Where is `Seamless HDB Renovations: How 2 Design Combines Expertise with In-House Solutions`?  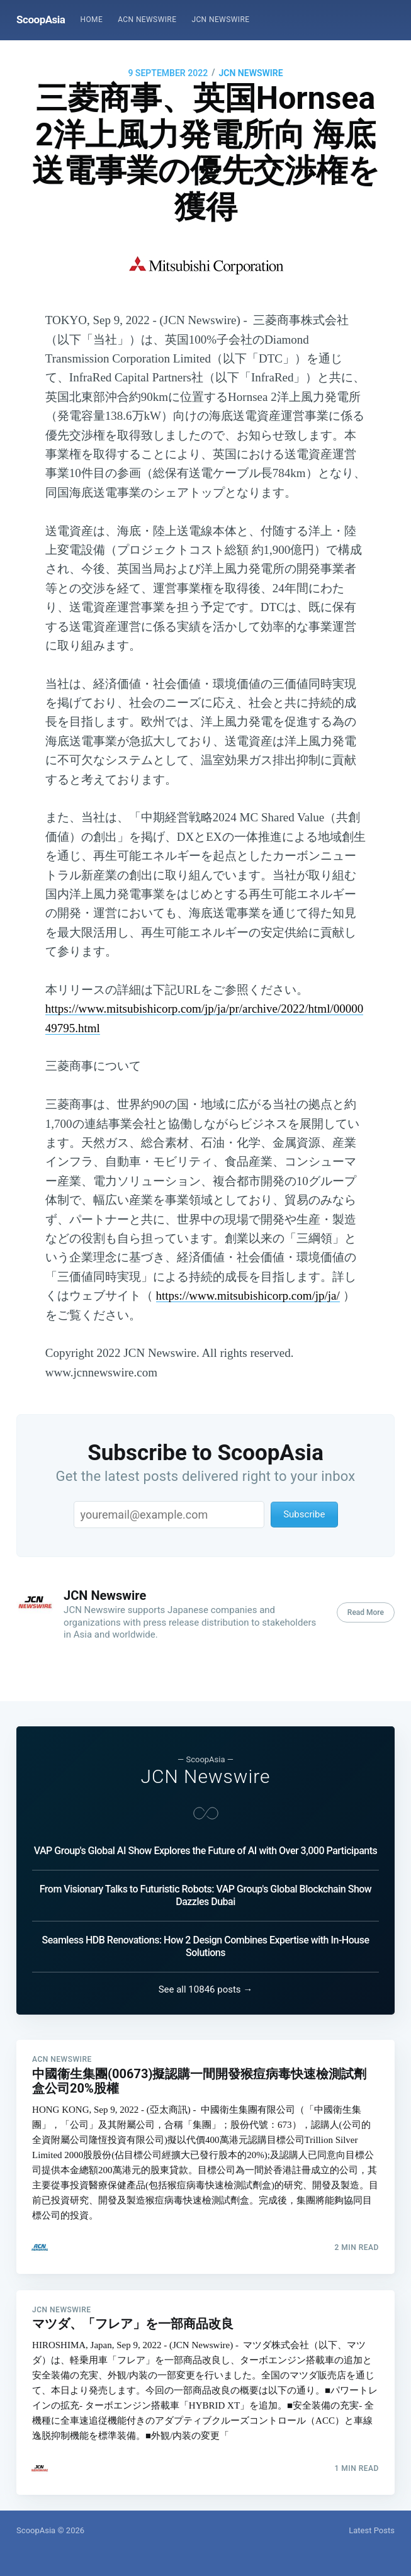 Seamless HDB Renovations: How 2 Design Combines Expertise with In-House Solutions is located at coordinates (205, 1927).